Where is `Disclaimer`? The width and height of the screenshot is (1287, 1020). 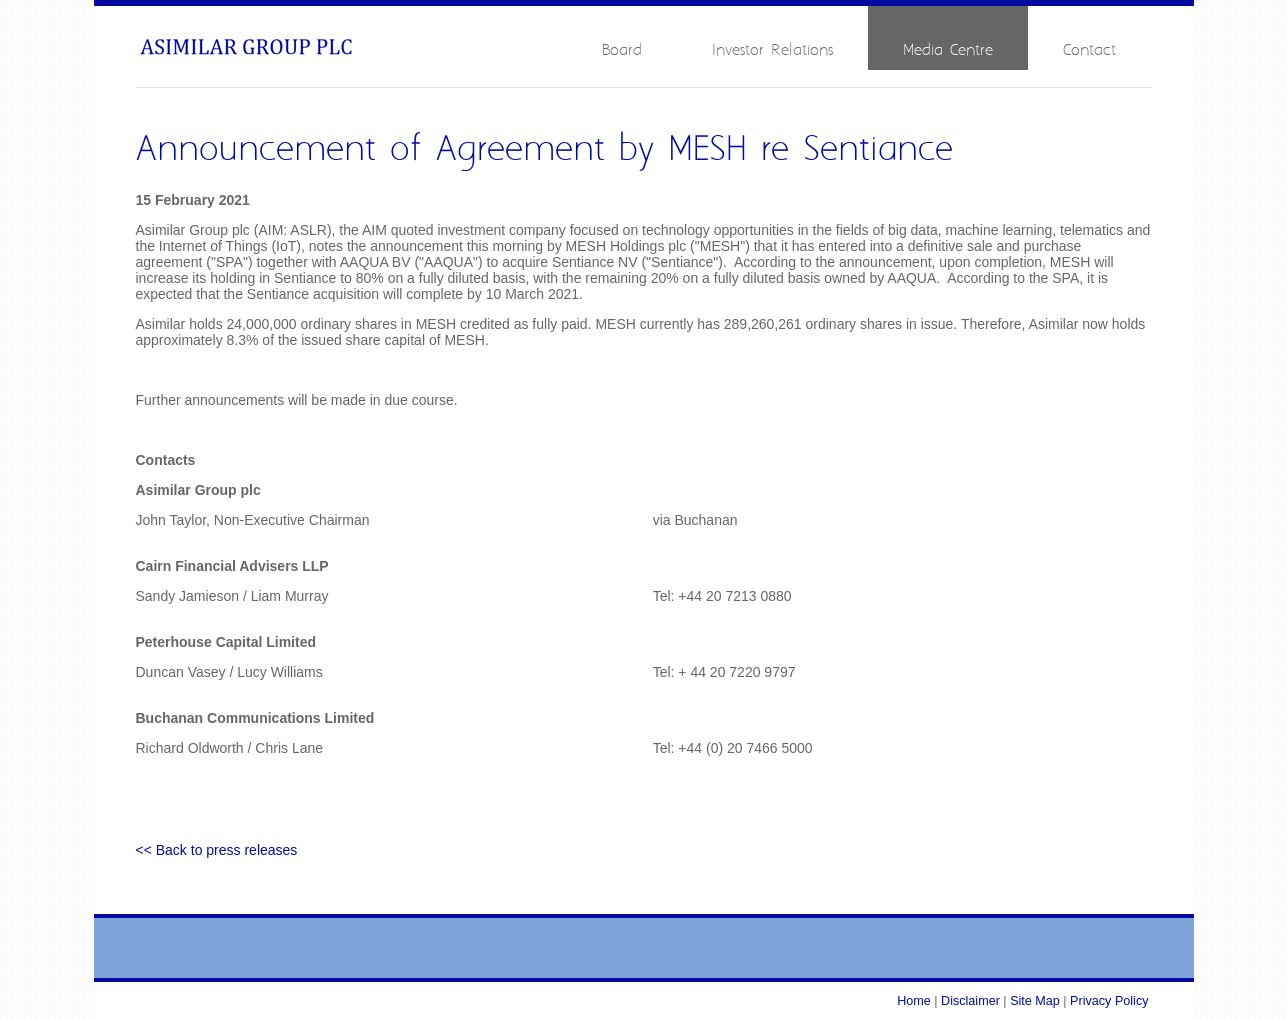
Disclaimer is located at coordinates (970, 1001).